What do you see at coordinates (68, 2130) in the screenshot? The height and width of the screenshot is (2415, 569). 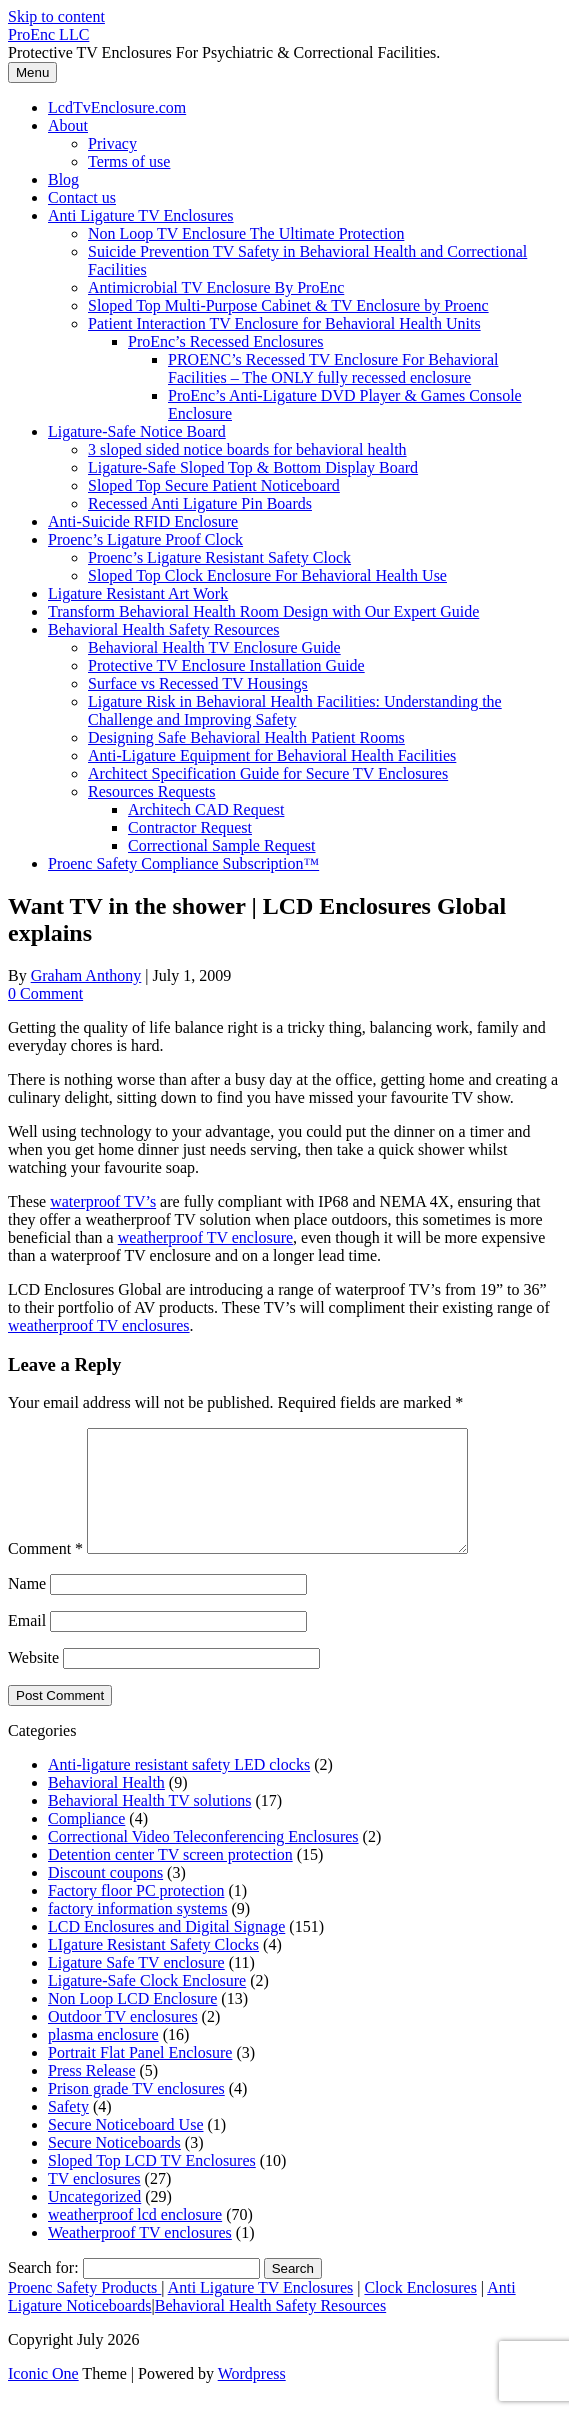 I see `Safety` at bounding box center [68, 2130].